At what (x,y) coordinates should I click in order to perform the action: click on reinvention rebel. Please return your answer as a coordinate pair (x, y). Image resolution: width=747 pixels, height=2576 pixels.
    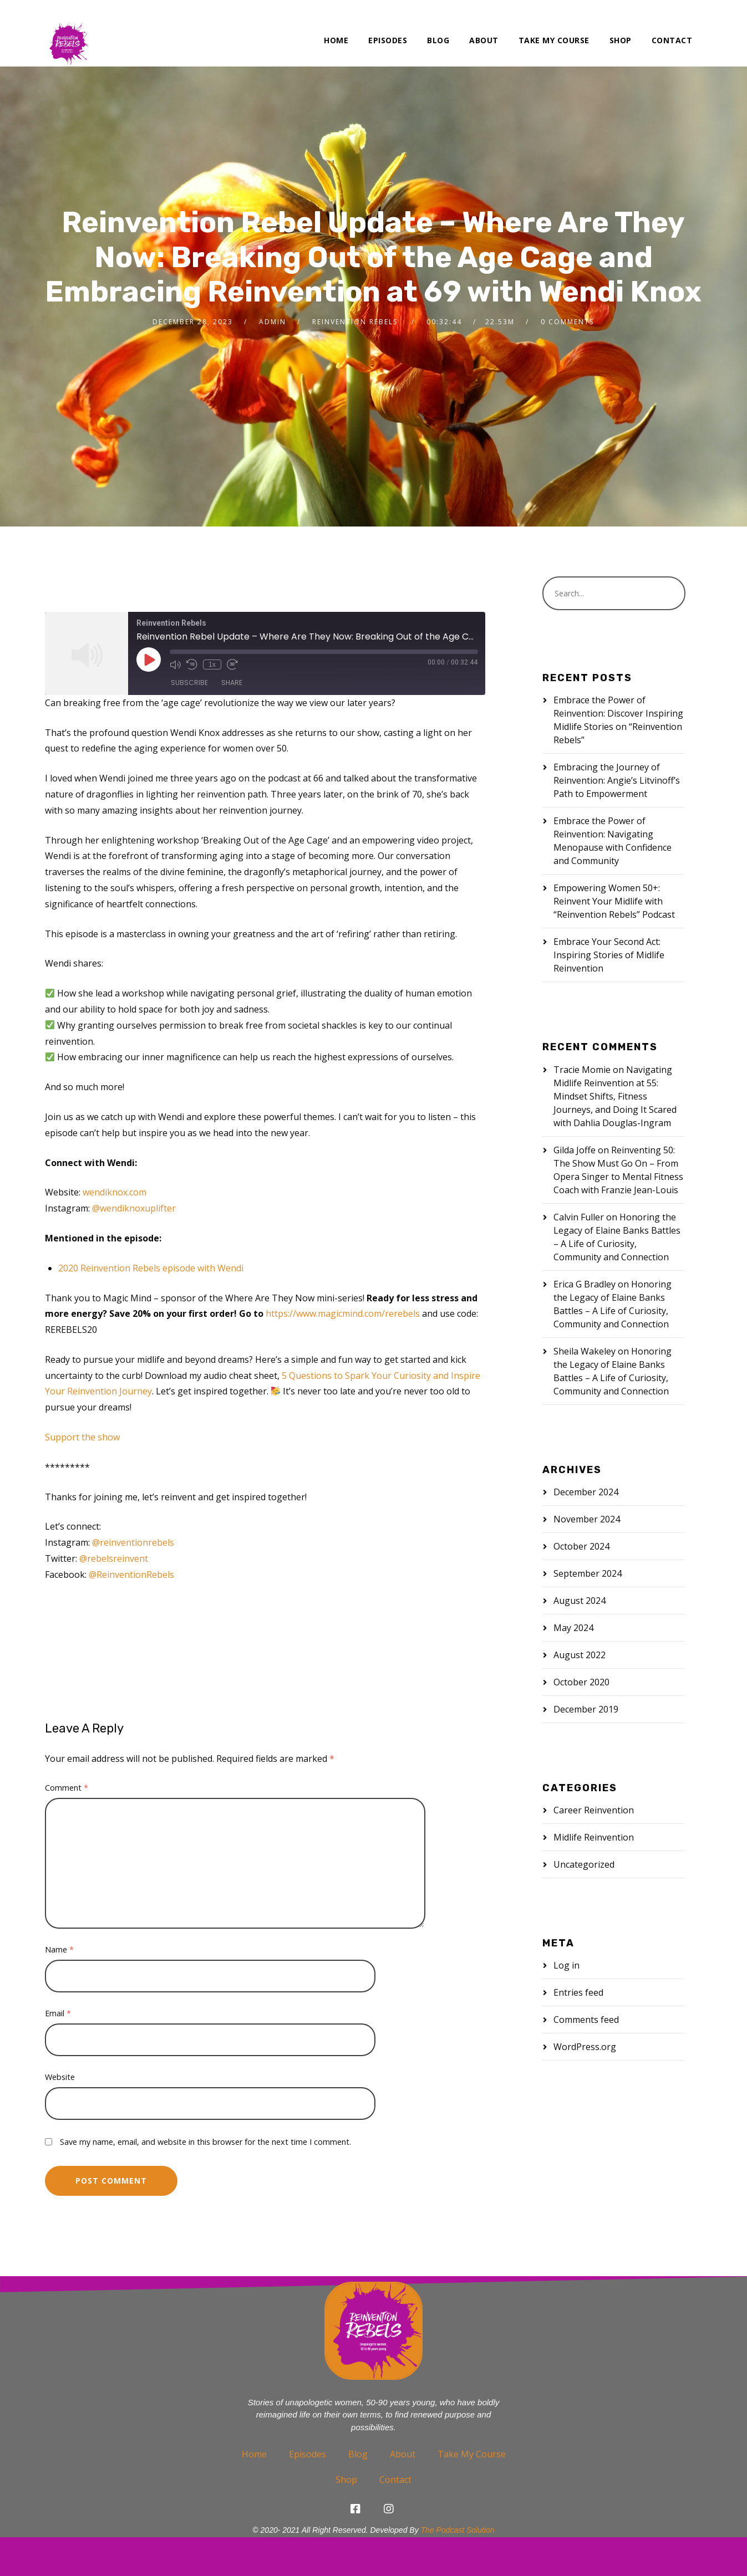
    Looking at the image, I should click on (85, 1655).